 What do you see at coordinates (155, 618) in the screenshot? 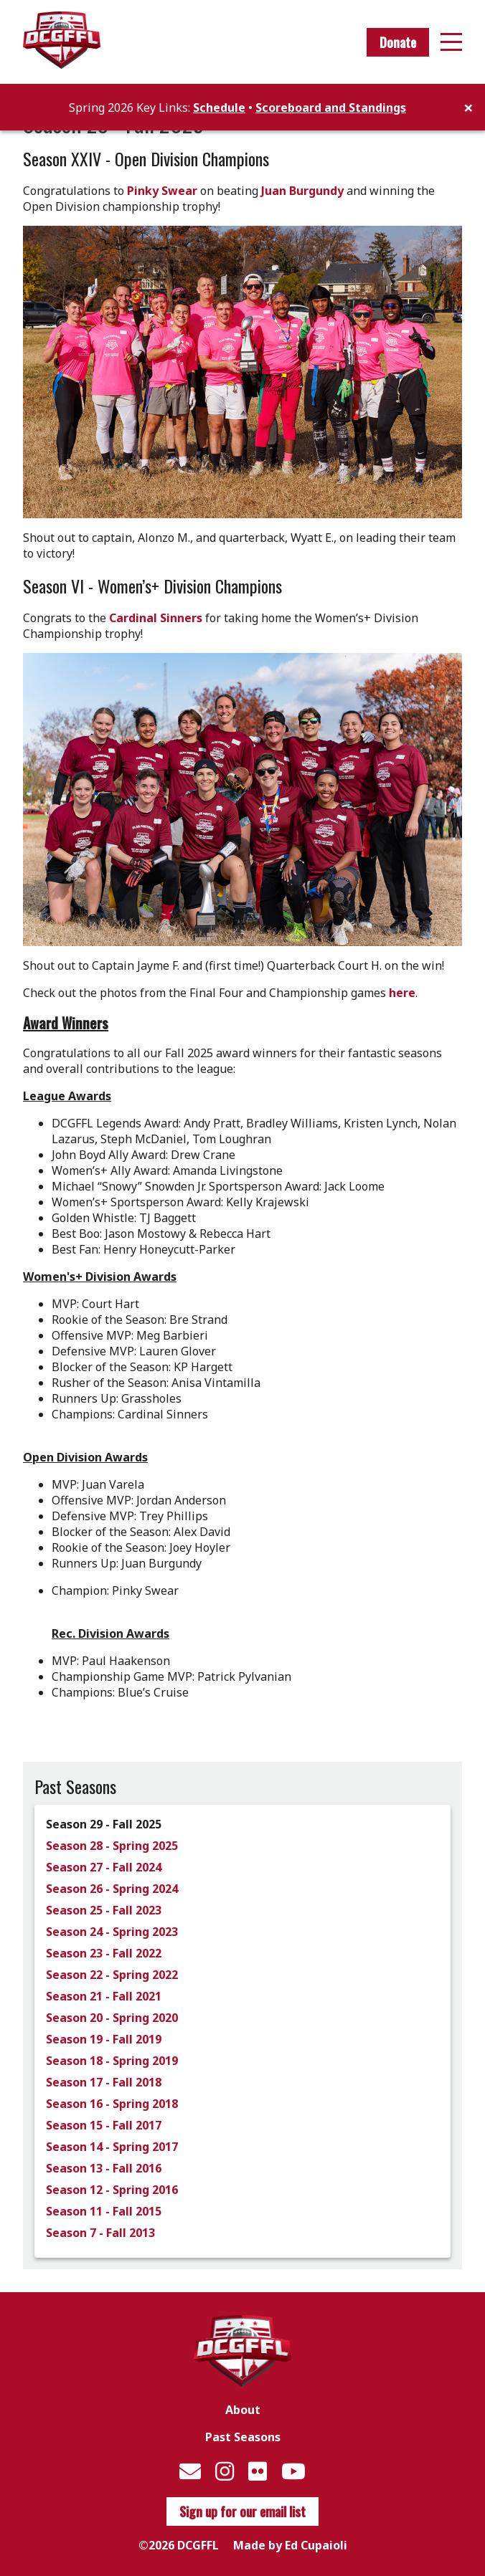
I see `Cardinal Sinners` at bounding box center [155, 618].